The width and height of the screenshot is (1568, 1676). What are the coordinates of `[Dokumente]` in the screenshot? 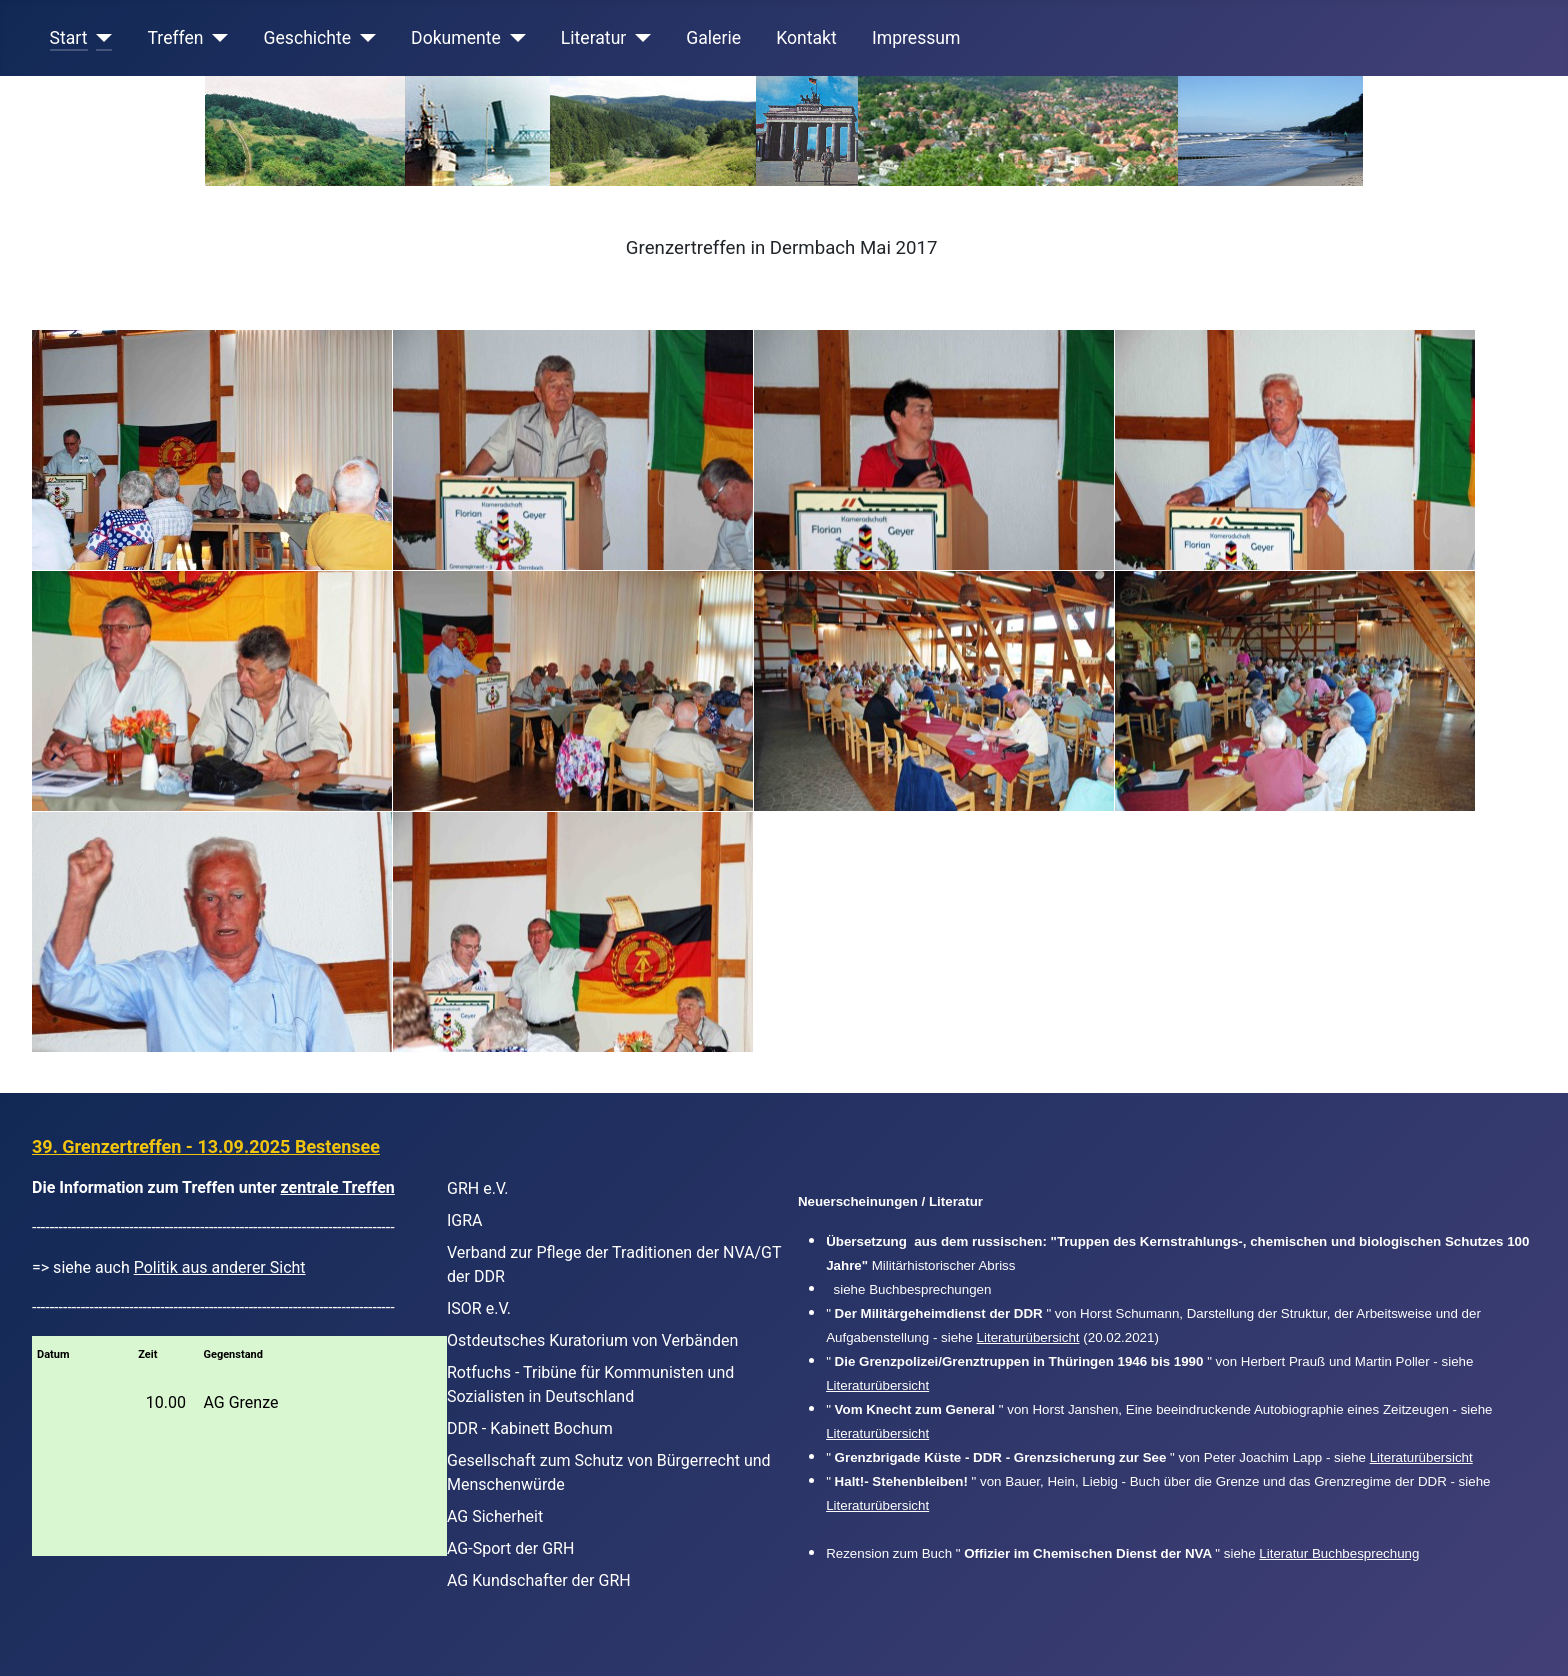 It's located at (513, 38).